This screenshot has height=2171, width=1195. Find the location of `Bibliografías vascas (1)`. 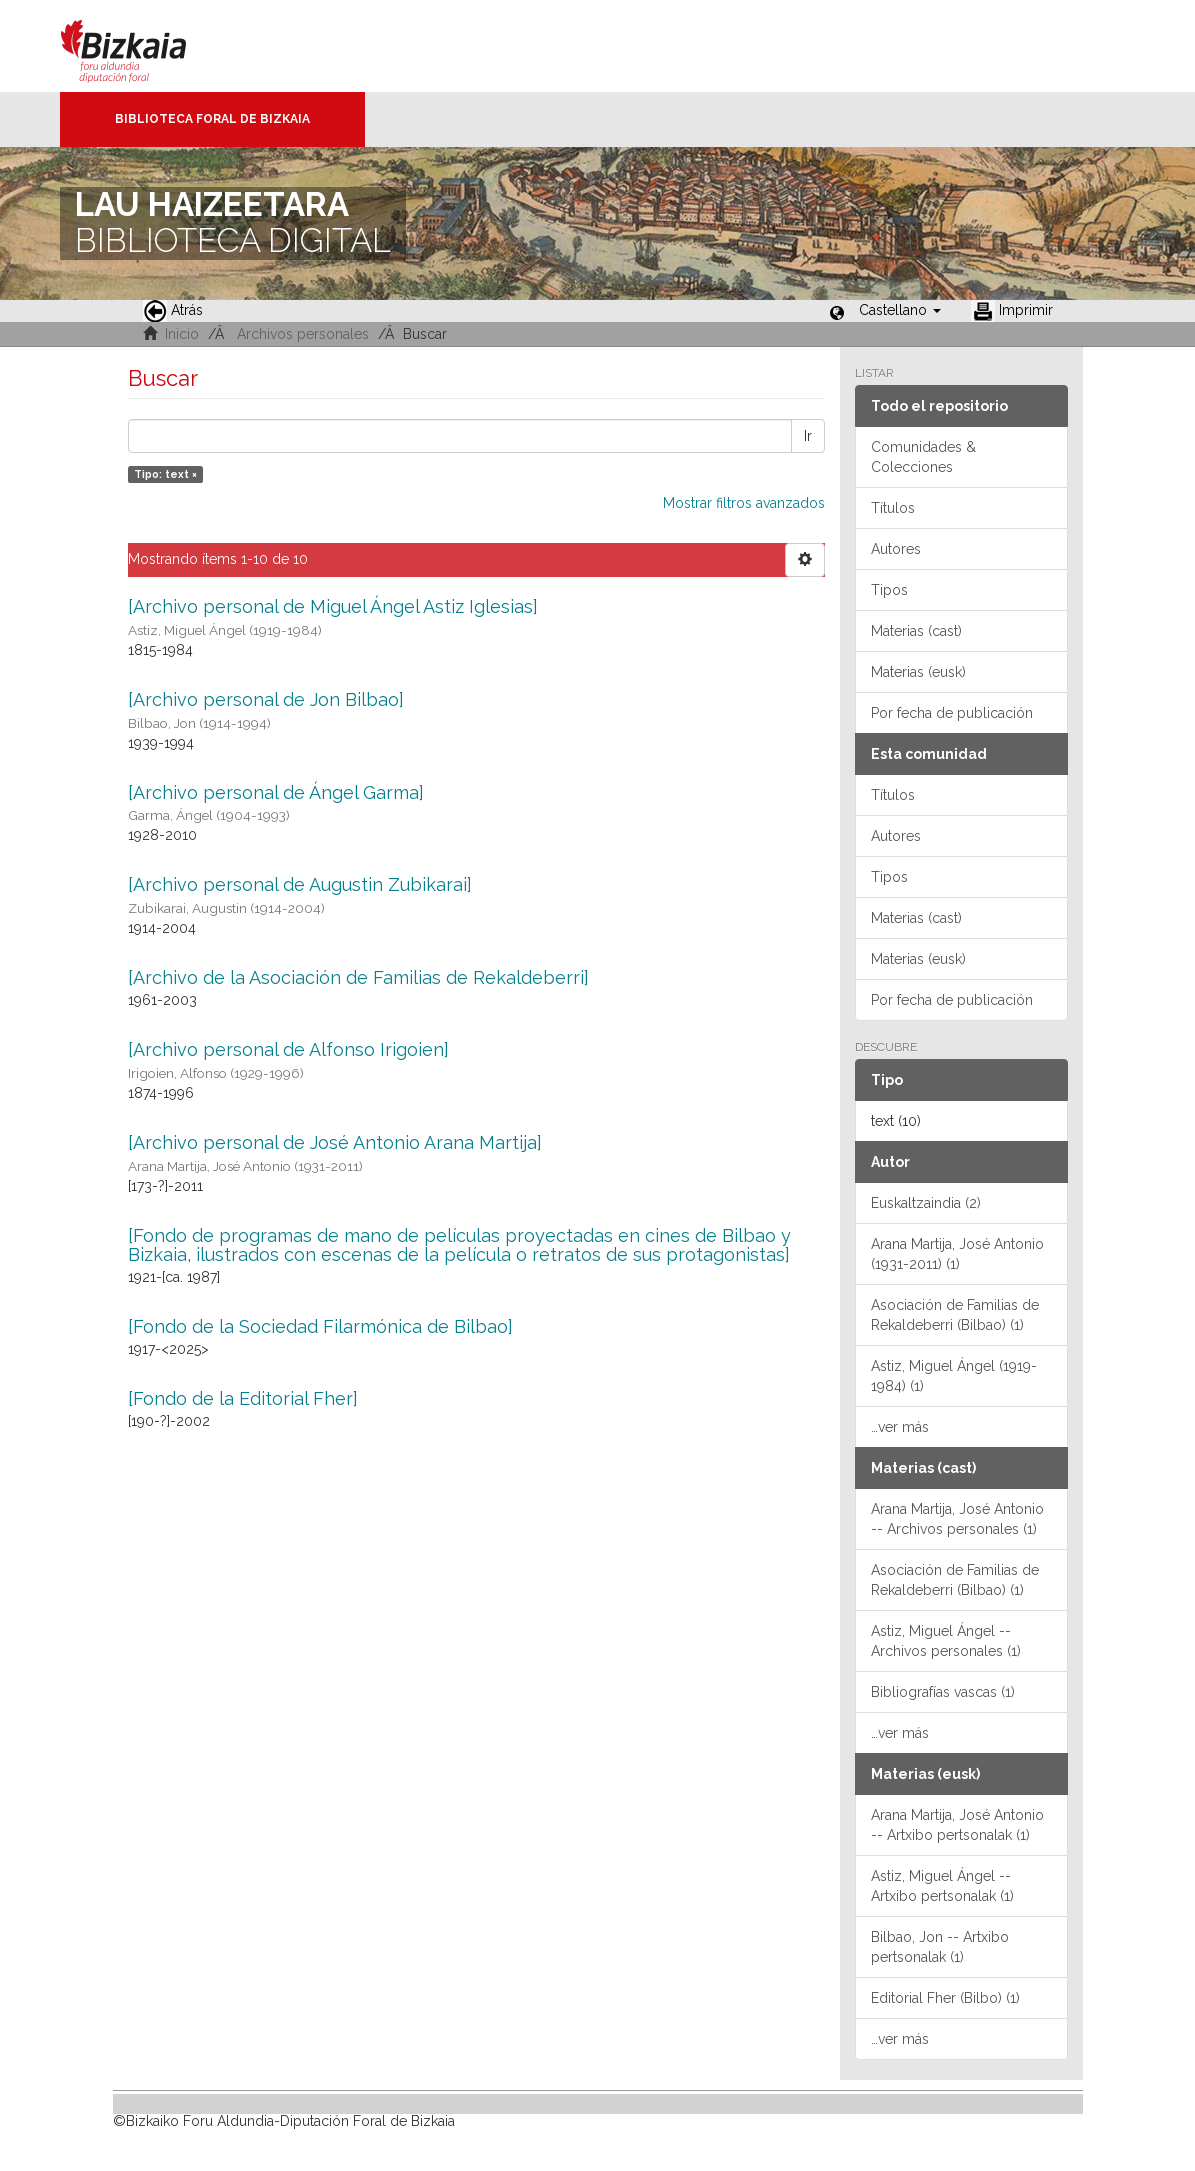

Bibliografías vascas (1) is located at coordinates (943, 1692).